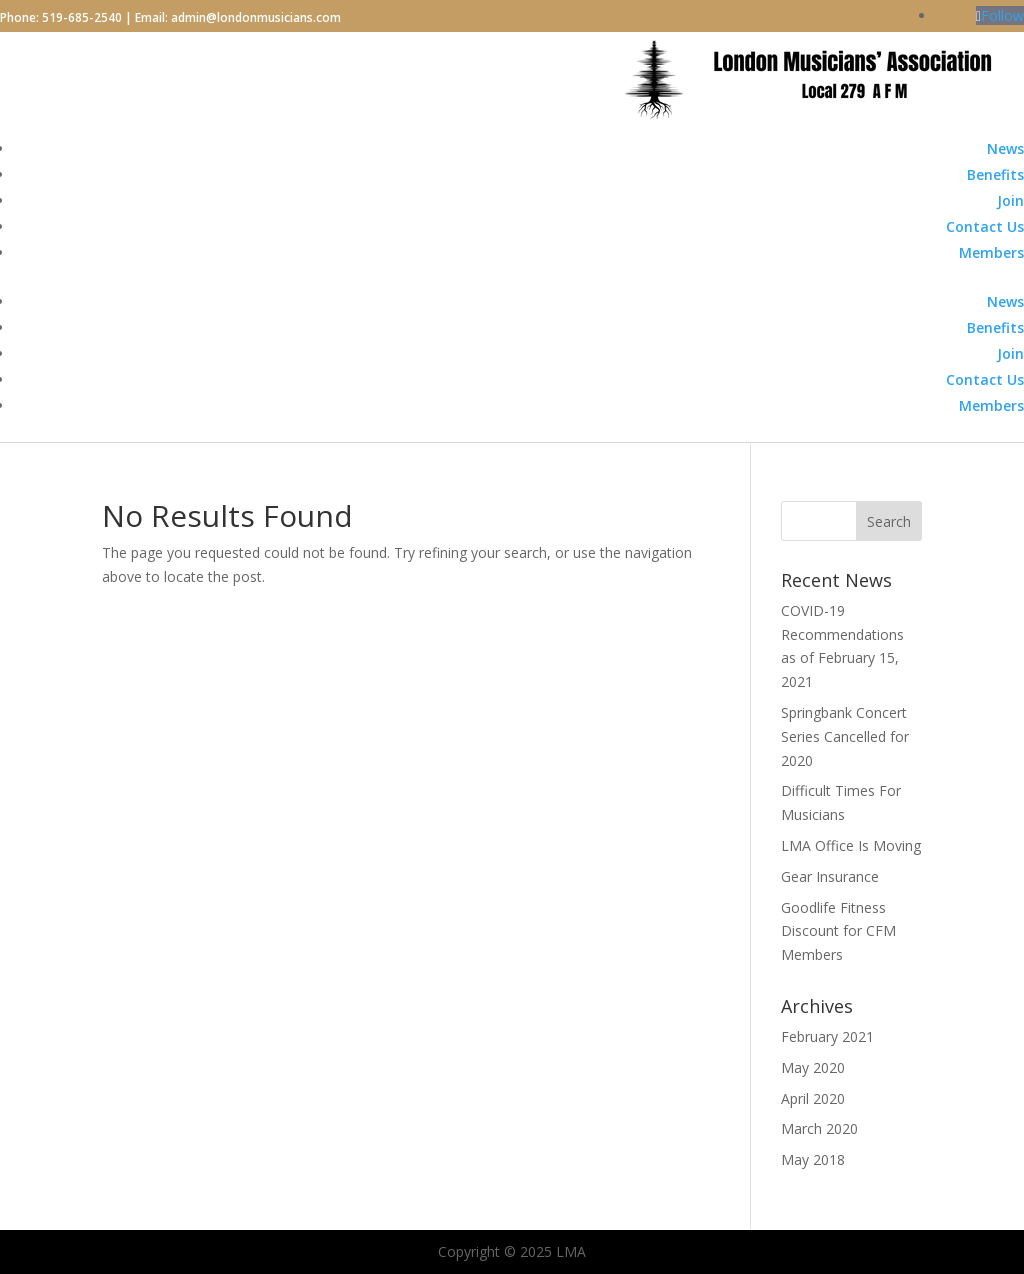  What do you see at coordinates (82, 17) in the screenshot?
I see `519-685-2540` at bounding box center [82, 17].